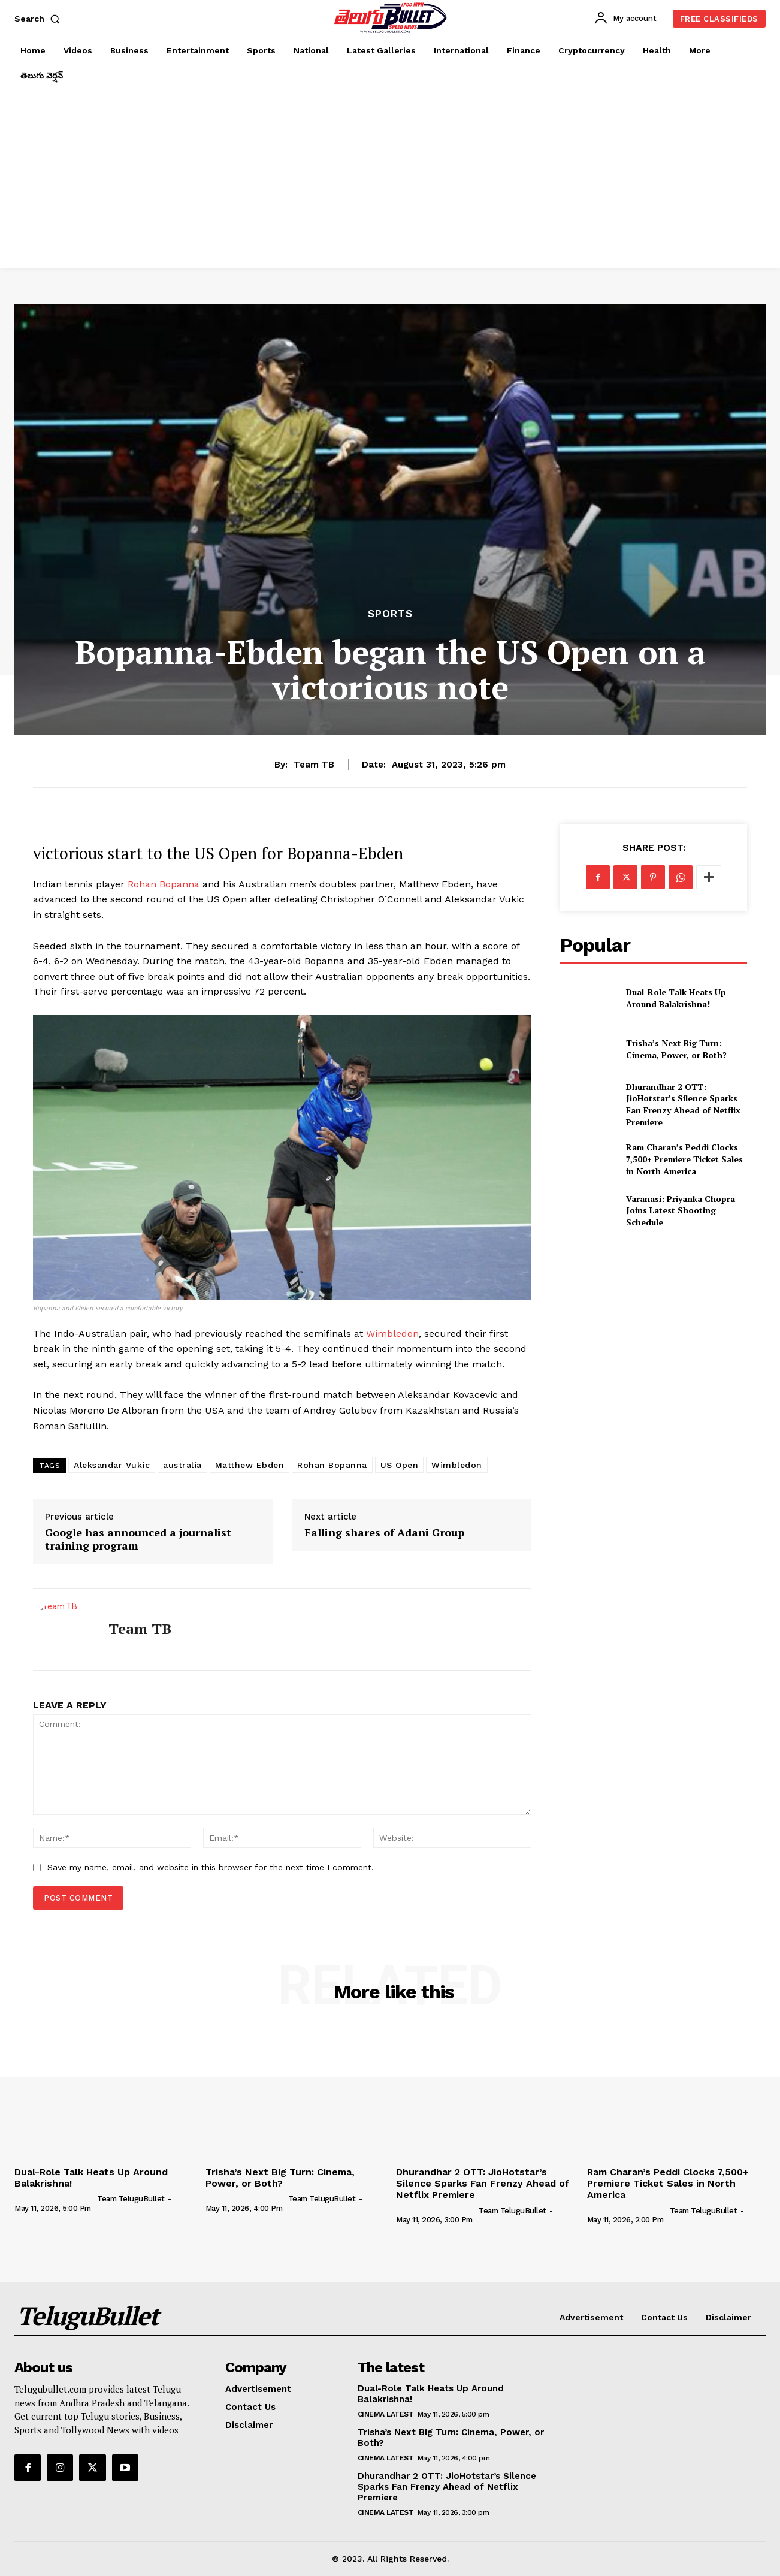 The image size is (780, 2576). I want to click on Save my name, email, and website in this browser for the next time I comment., so click(210, 1867).